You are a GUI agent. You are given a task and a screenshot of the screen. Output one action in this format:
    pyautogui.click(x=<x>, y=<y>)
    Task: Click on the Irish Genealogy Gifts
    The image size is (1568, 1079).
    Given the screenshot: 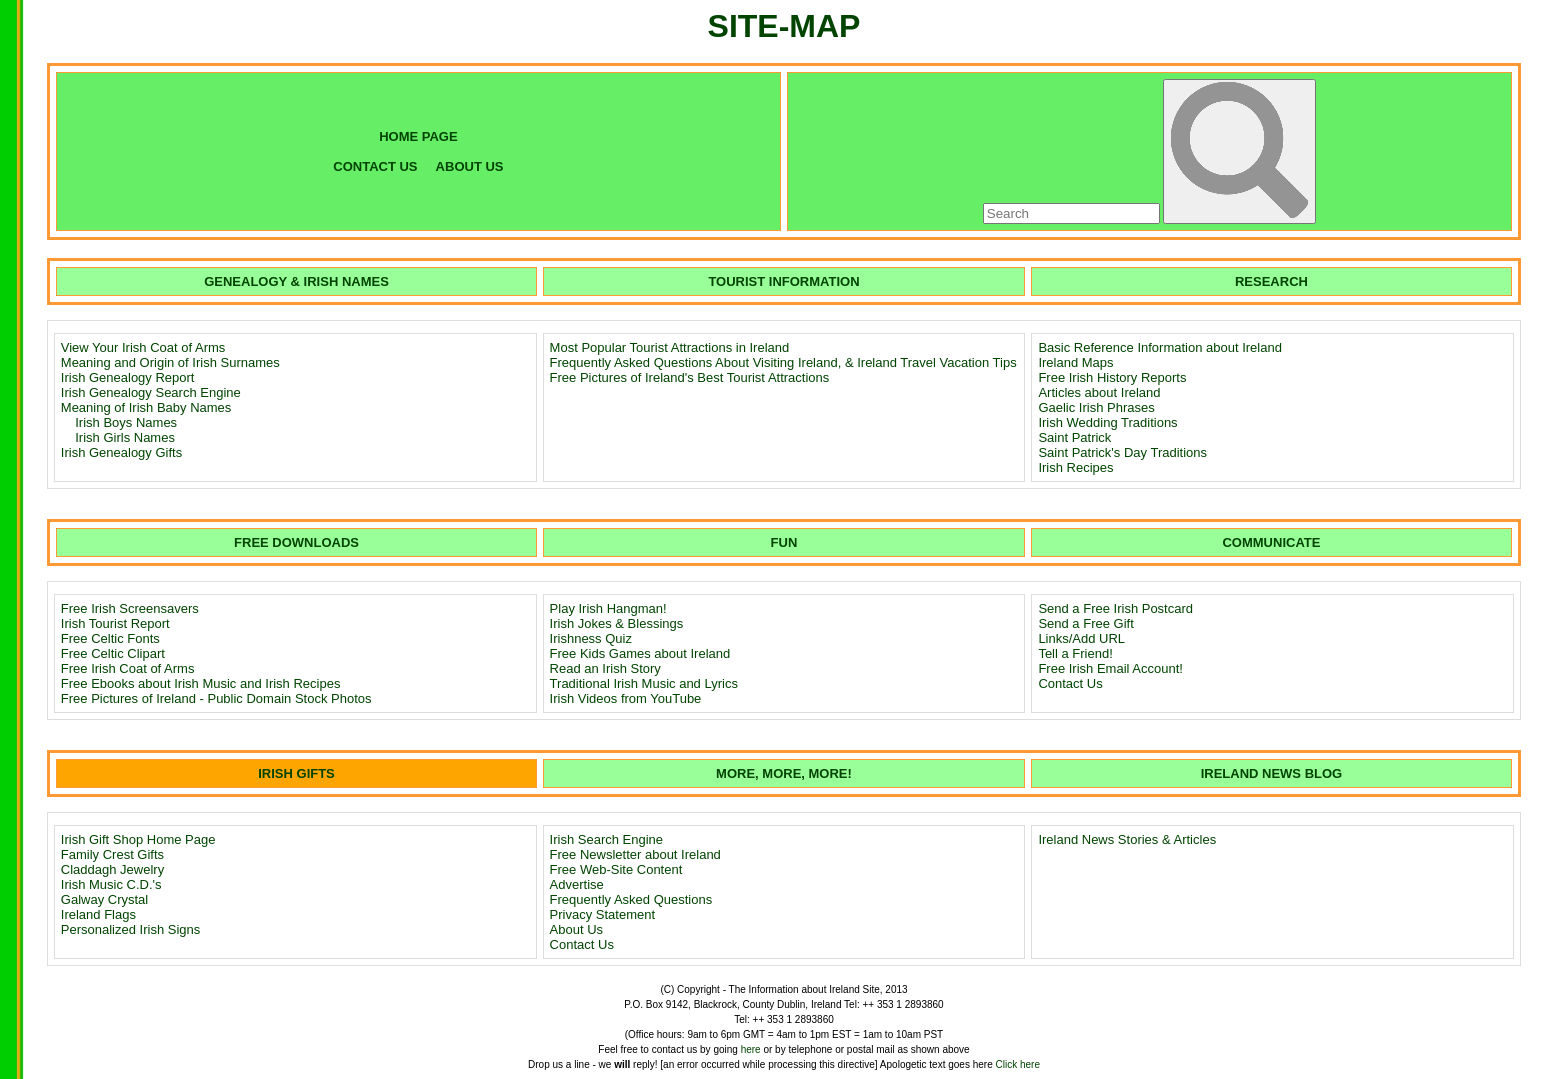 What is the action you would take?
    pyautogui.click(x=121, y=452)
    